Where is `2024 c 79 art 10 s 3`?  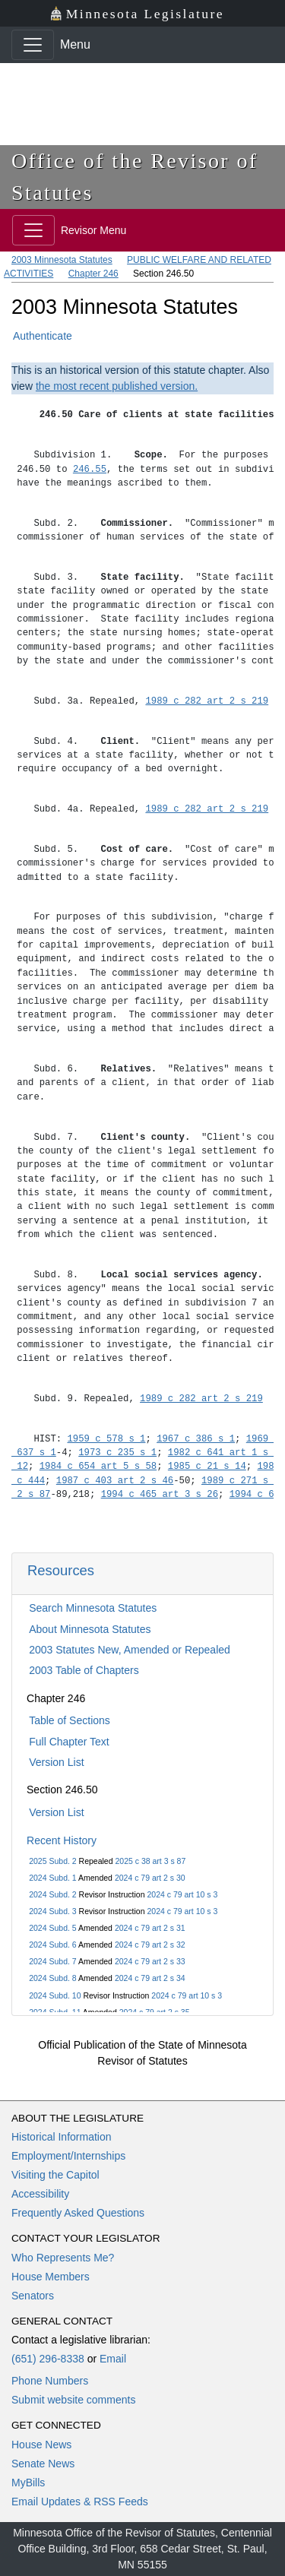 2024 c 79 art 10 s 3 is located at coordinates (182, 1894).